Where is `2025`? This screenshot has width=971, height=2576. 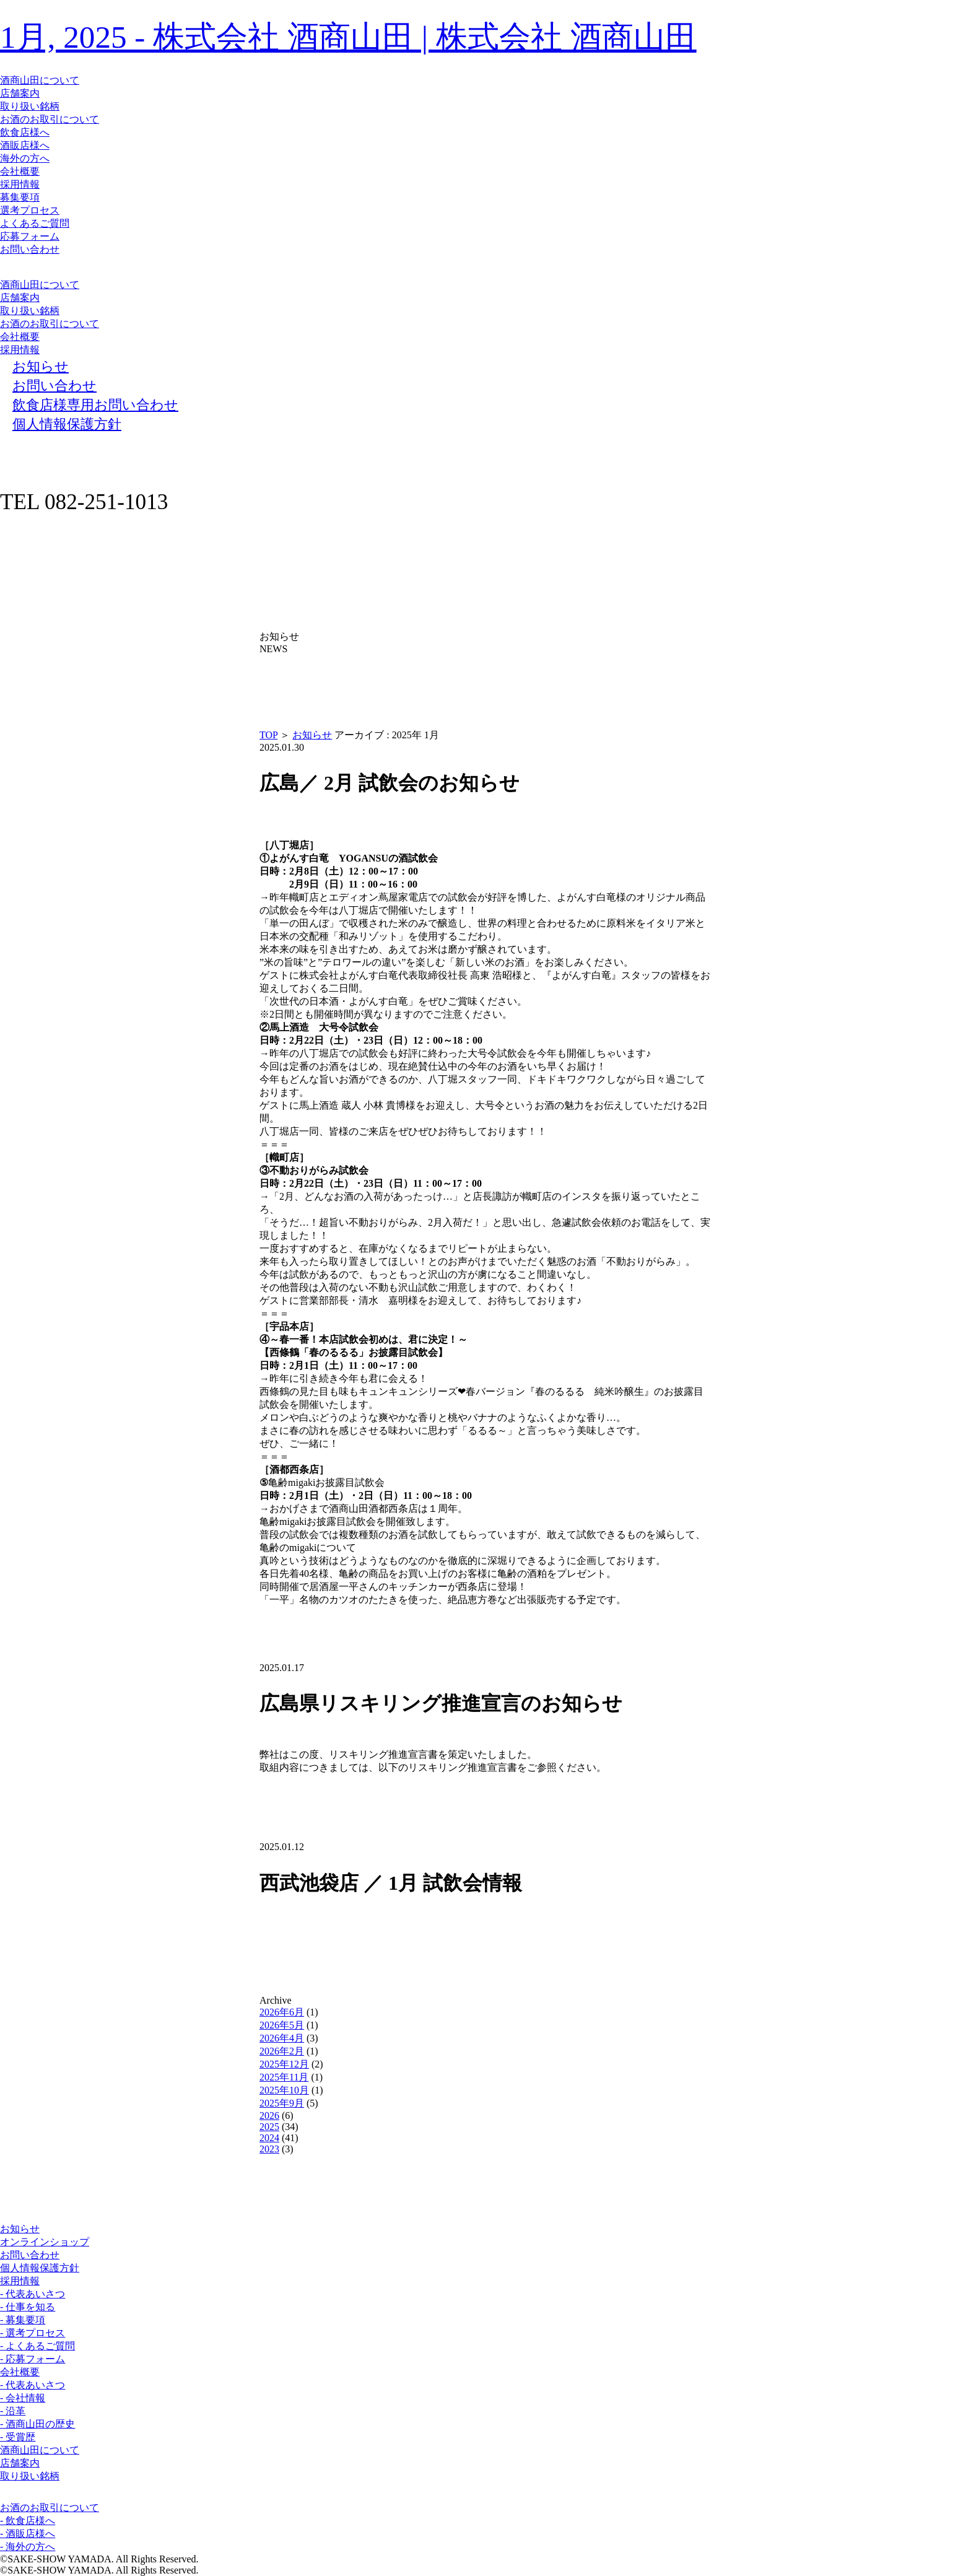 2025 is located at coordinates (269, 2126).